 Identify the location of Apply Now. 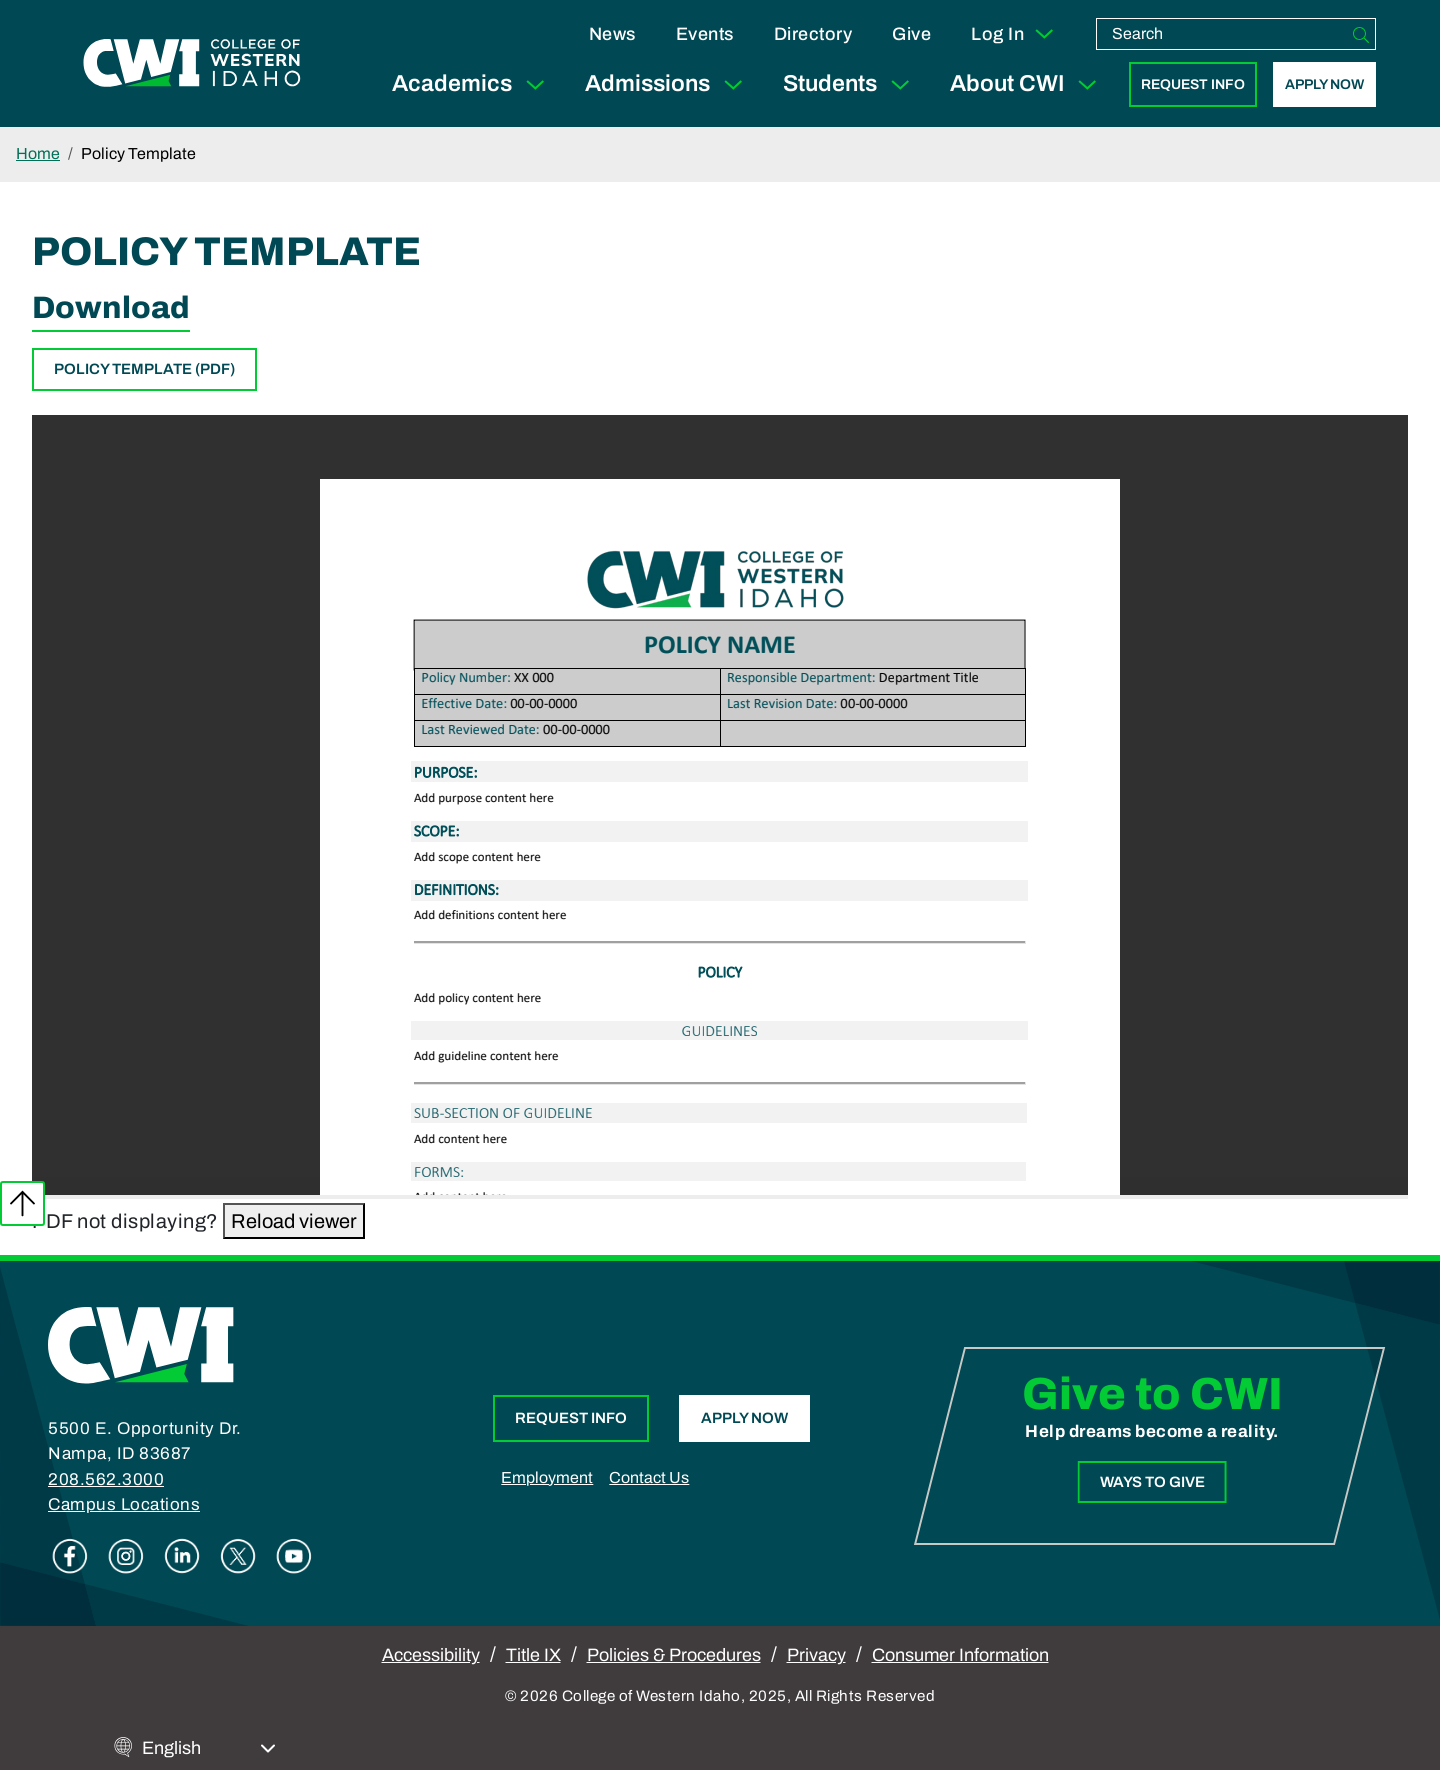
(1324, 84).